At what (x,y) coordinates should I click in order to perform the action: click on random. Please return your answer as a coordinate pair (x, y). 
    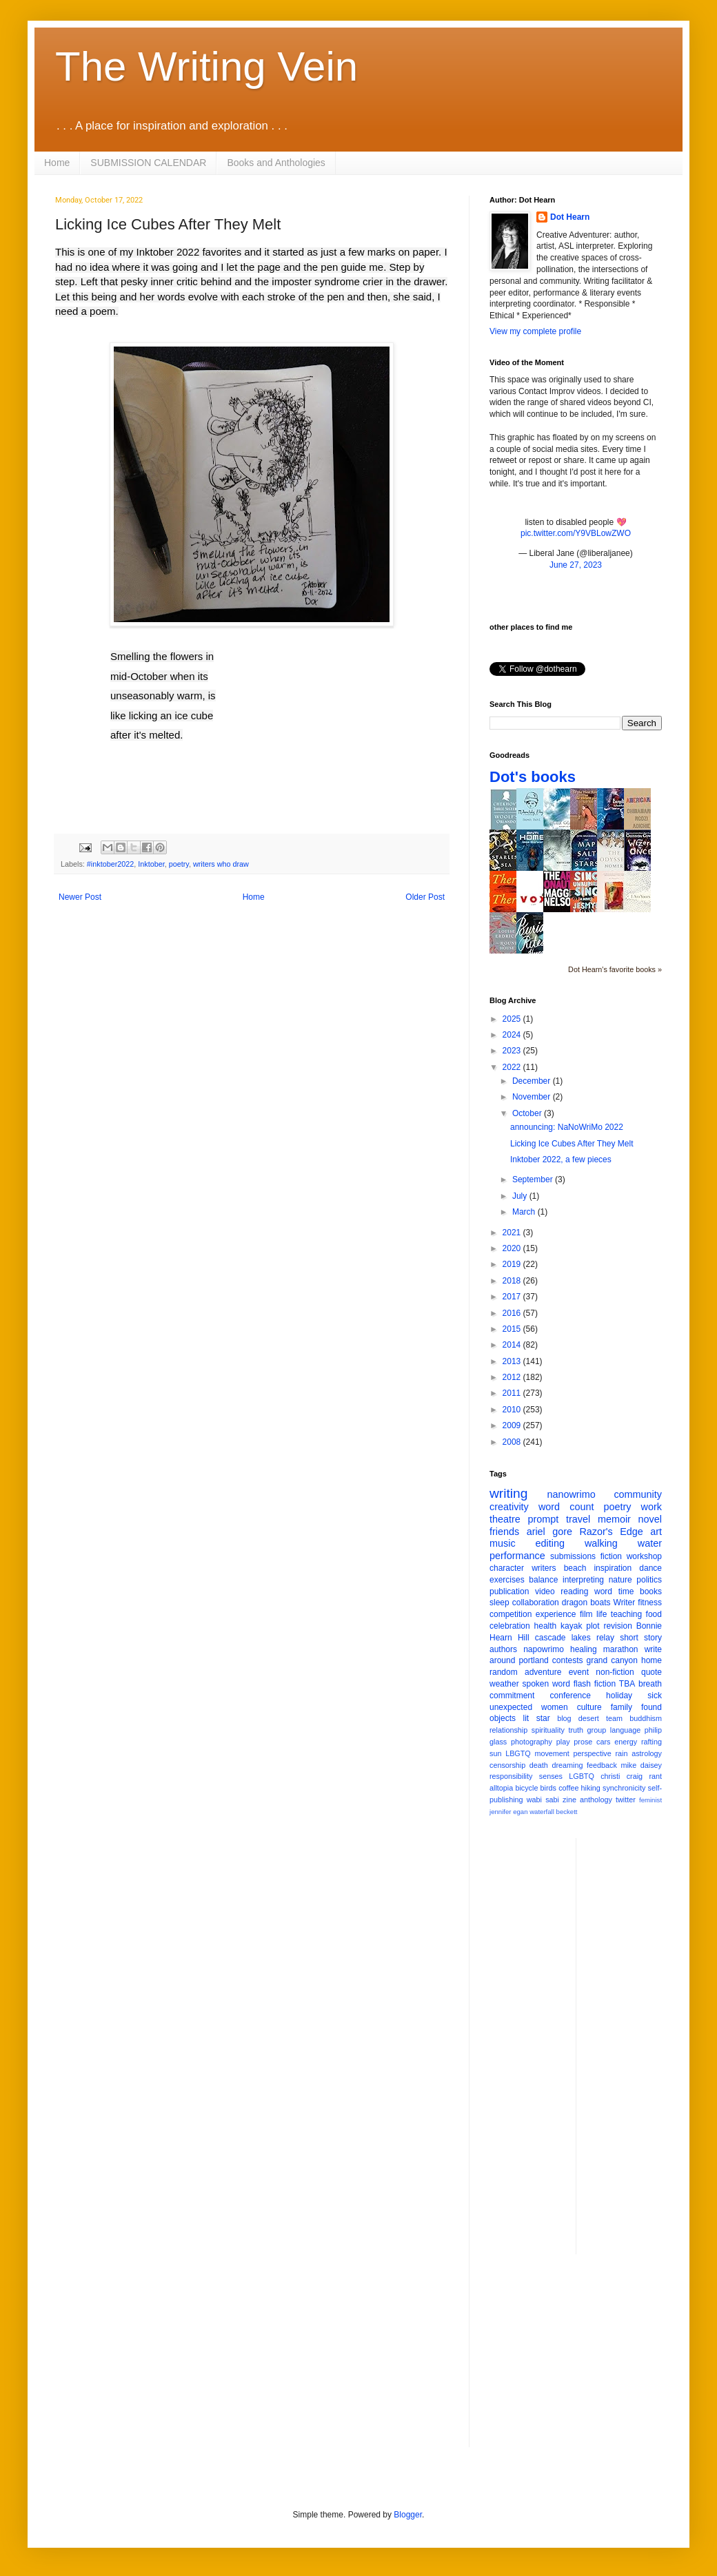
    Looking at the image, I should click on (503, 1672).